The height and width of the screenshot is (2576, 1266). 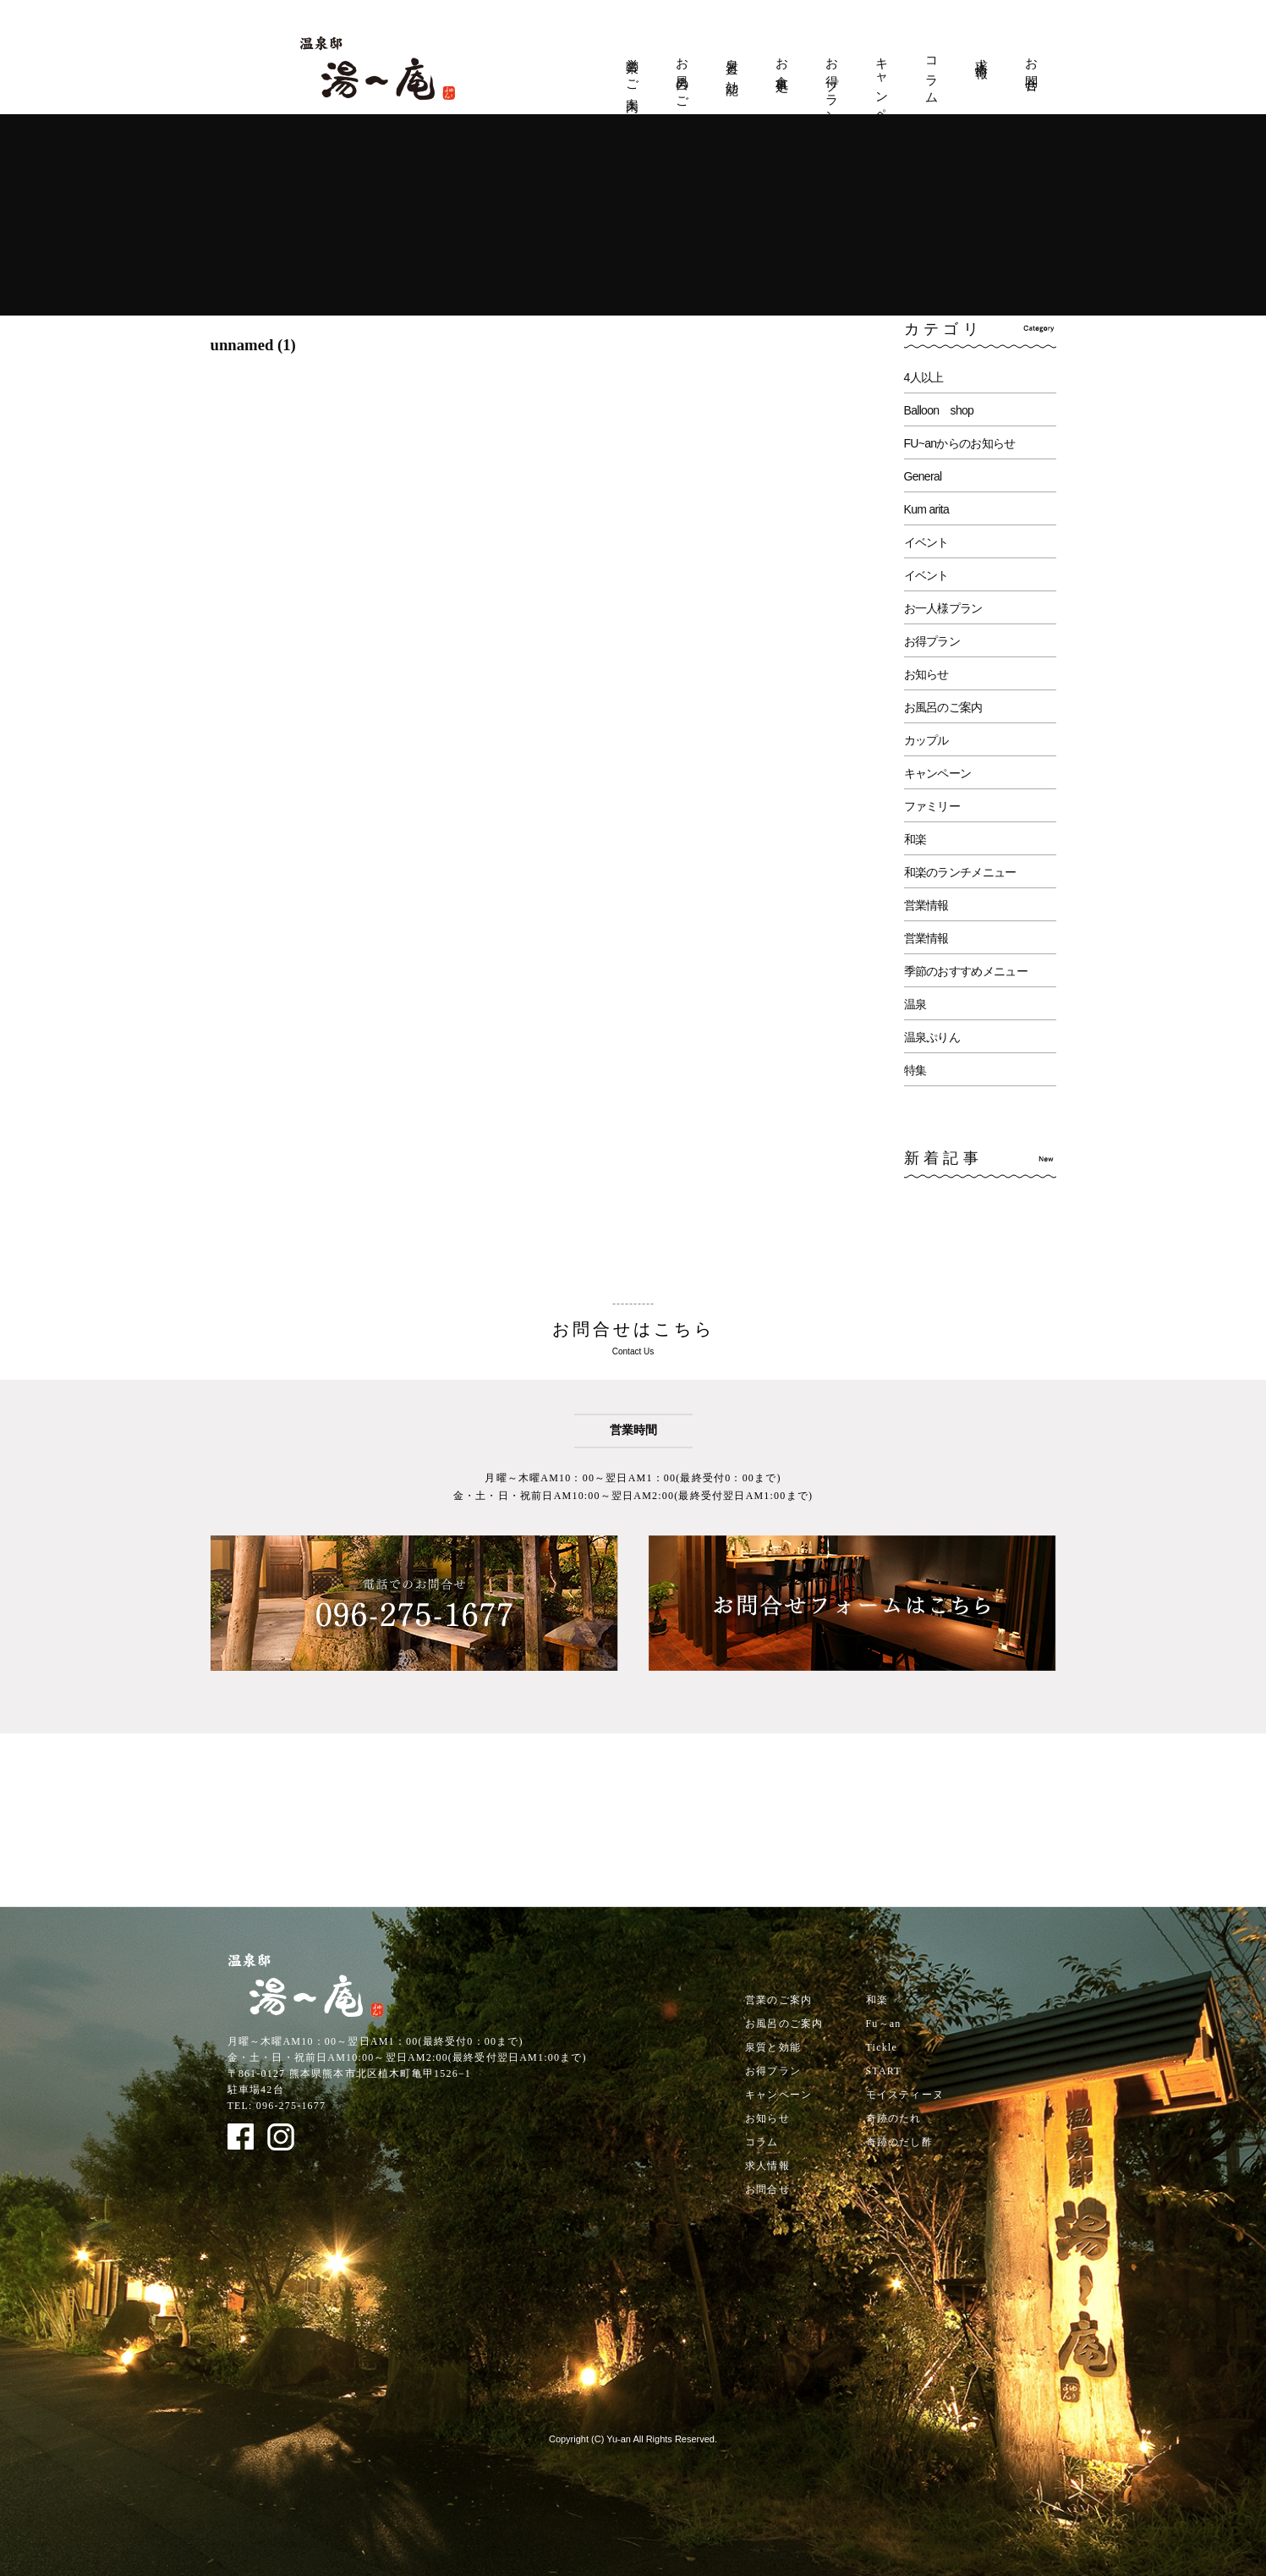 What do you see at coordinates (882, 92) in the screenshot?
I see `キャンペーン` at bounding box center [882, 92].